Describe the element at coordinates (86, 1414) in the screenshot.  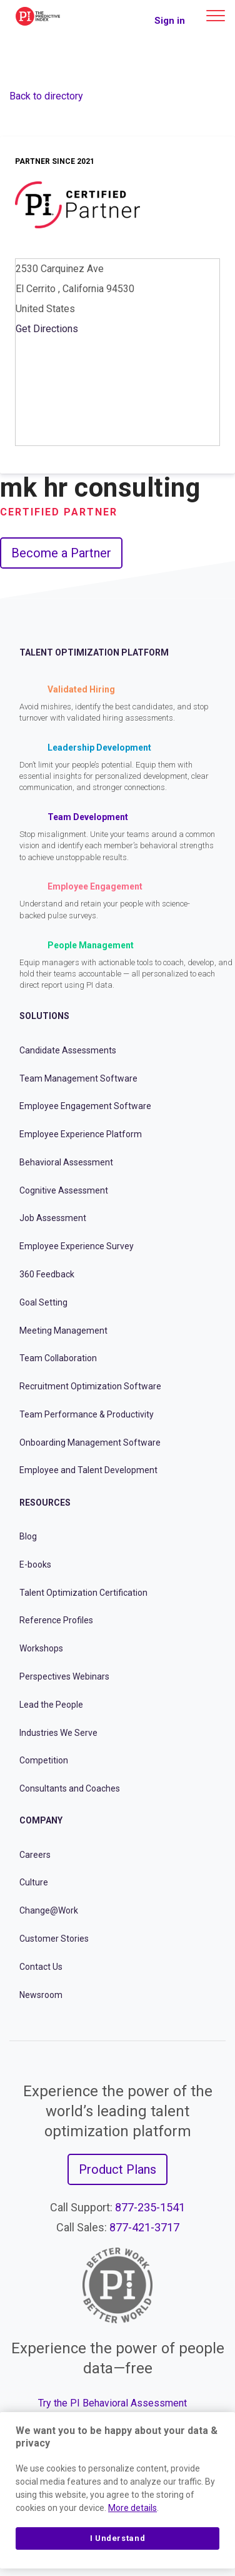
I see `Team Performance & Productivity` at that location.